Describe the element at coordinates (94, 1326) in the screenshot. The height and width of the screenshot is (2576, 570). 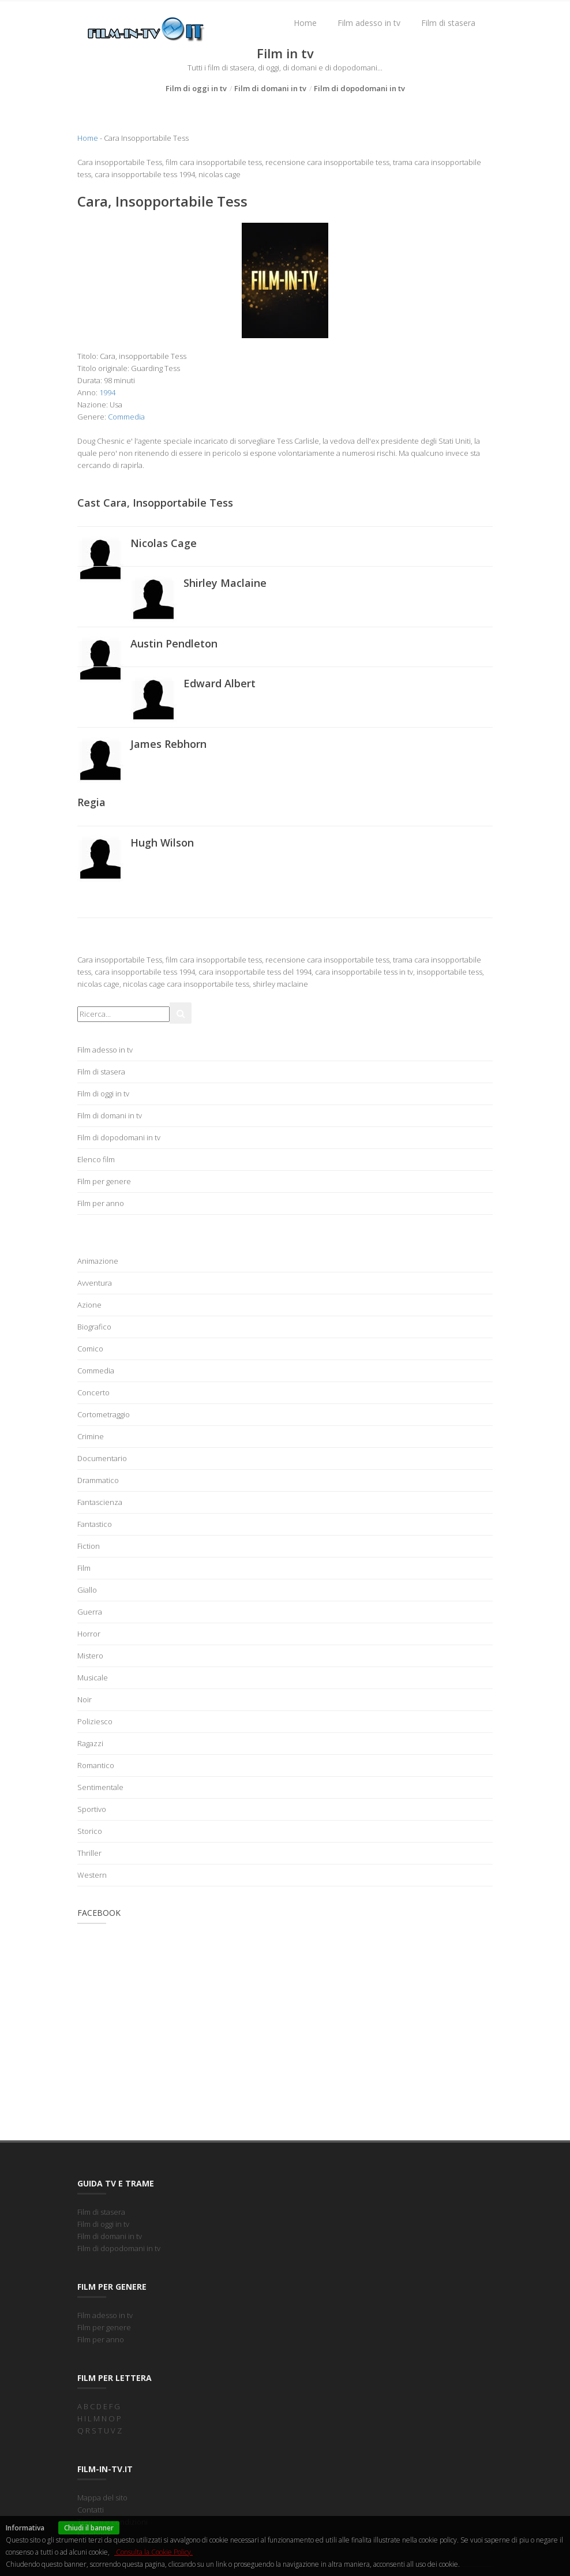
I see `Biografico` at that location.